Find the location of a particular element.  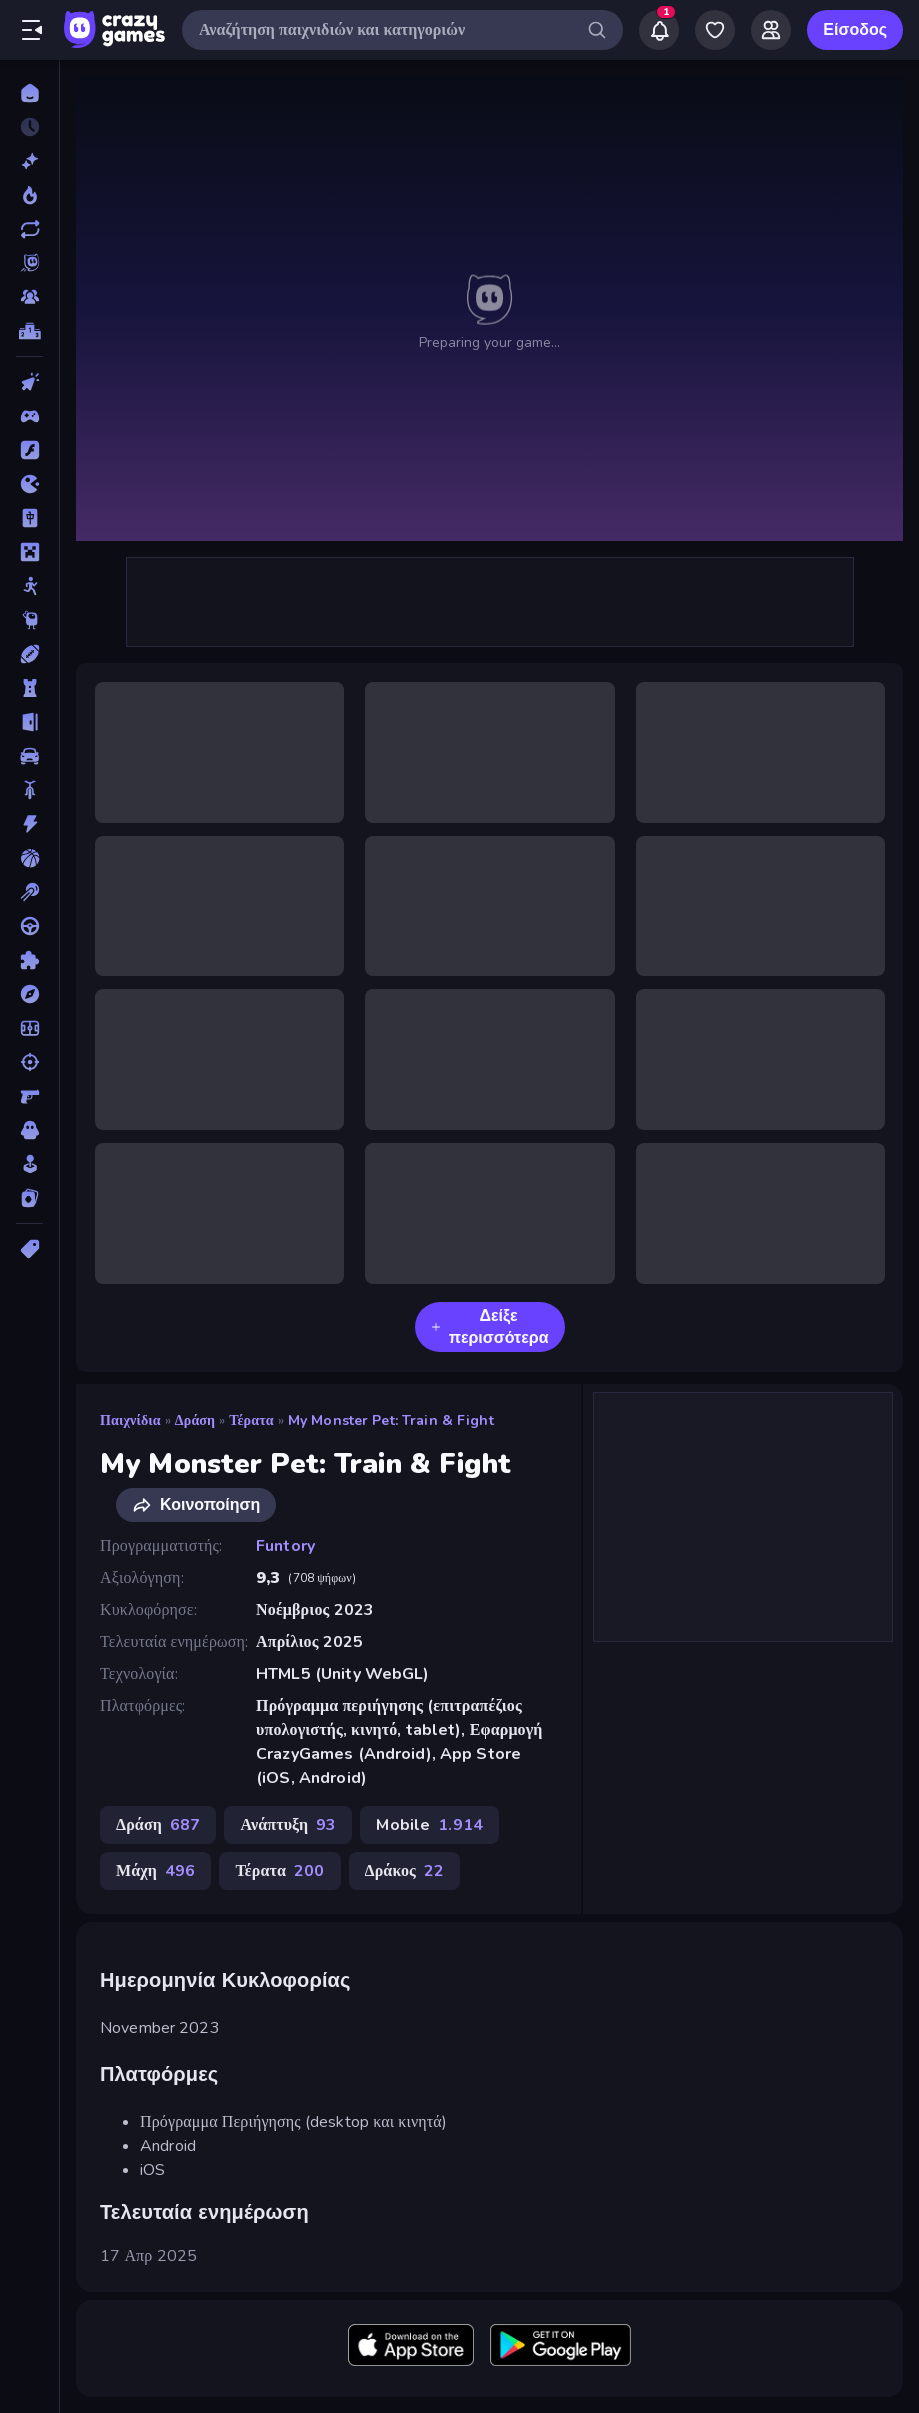

[Minecraft] is located at coordinates (29, 552).